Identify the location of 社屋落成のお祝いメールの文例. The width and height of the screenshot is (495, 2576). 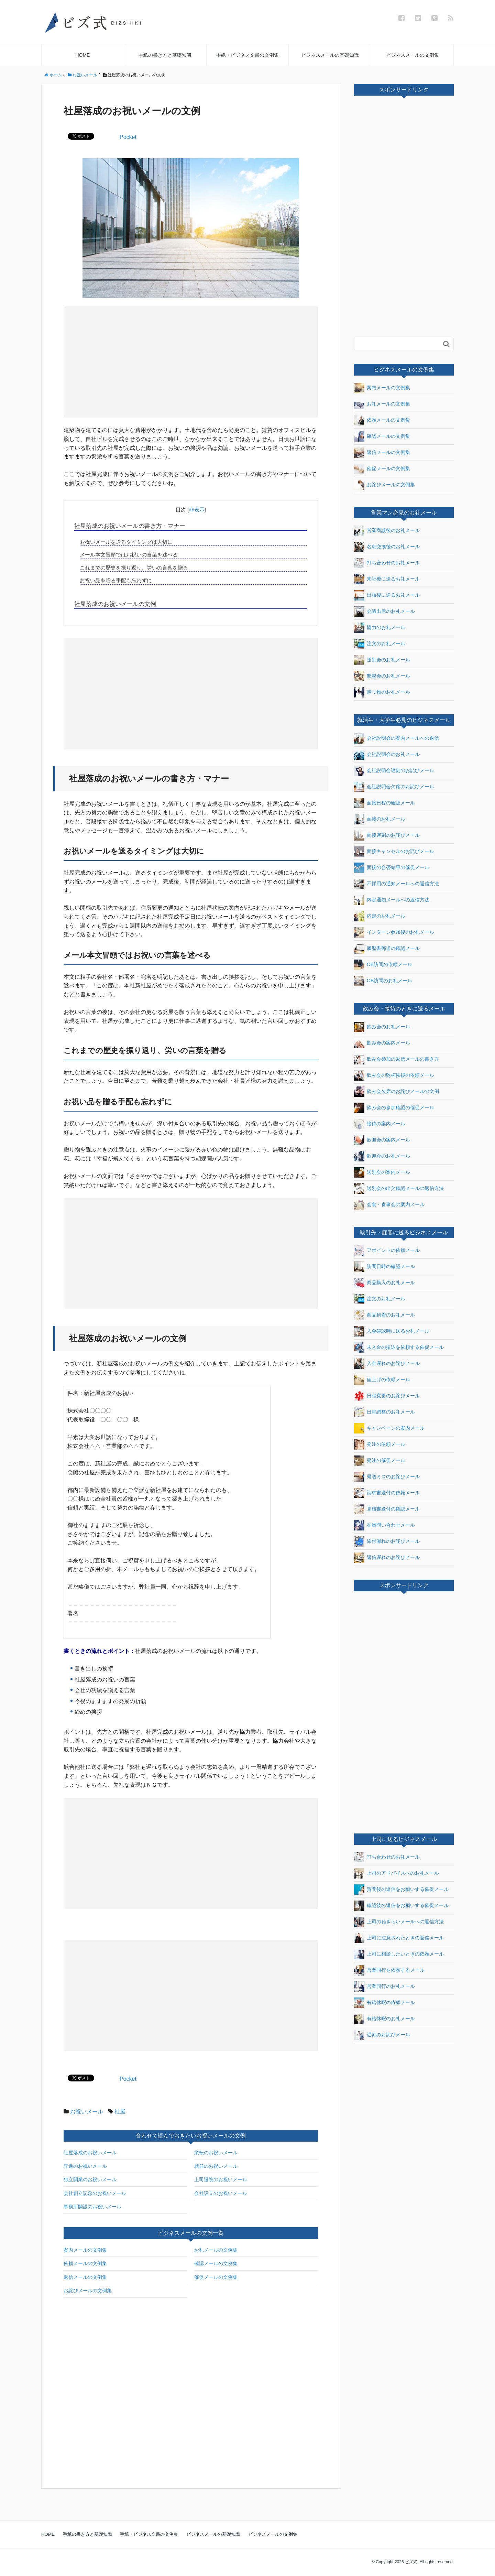
(115, 604).